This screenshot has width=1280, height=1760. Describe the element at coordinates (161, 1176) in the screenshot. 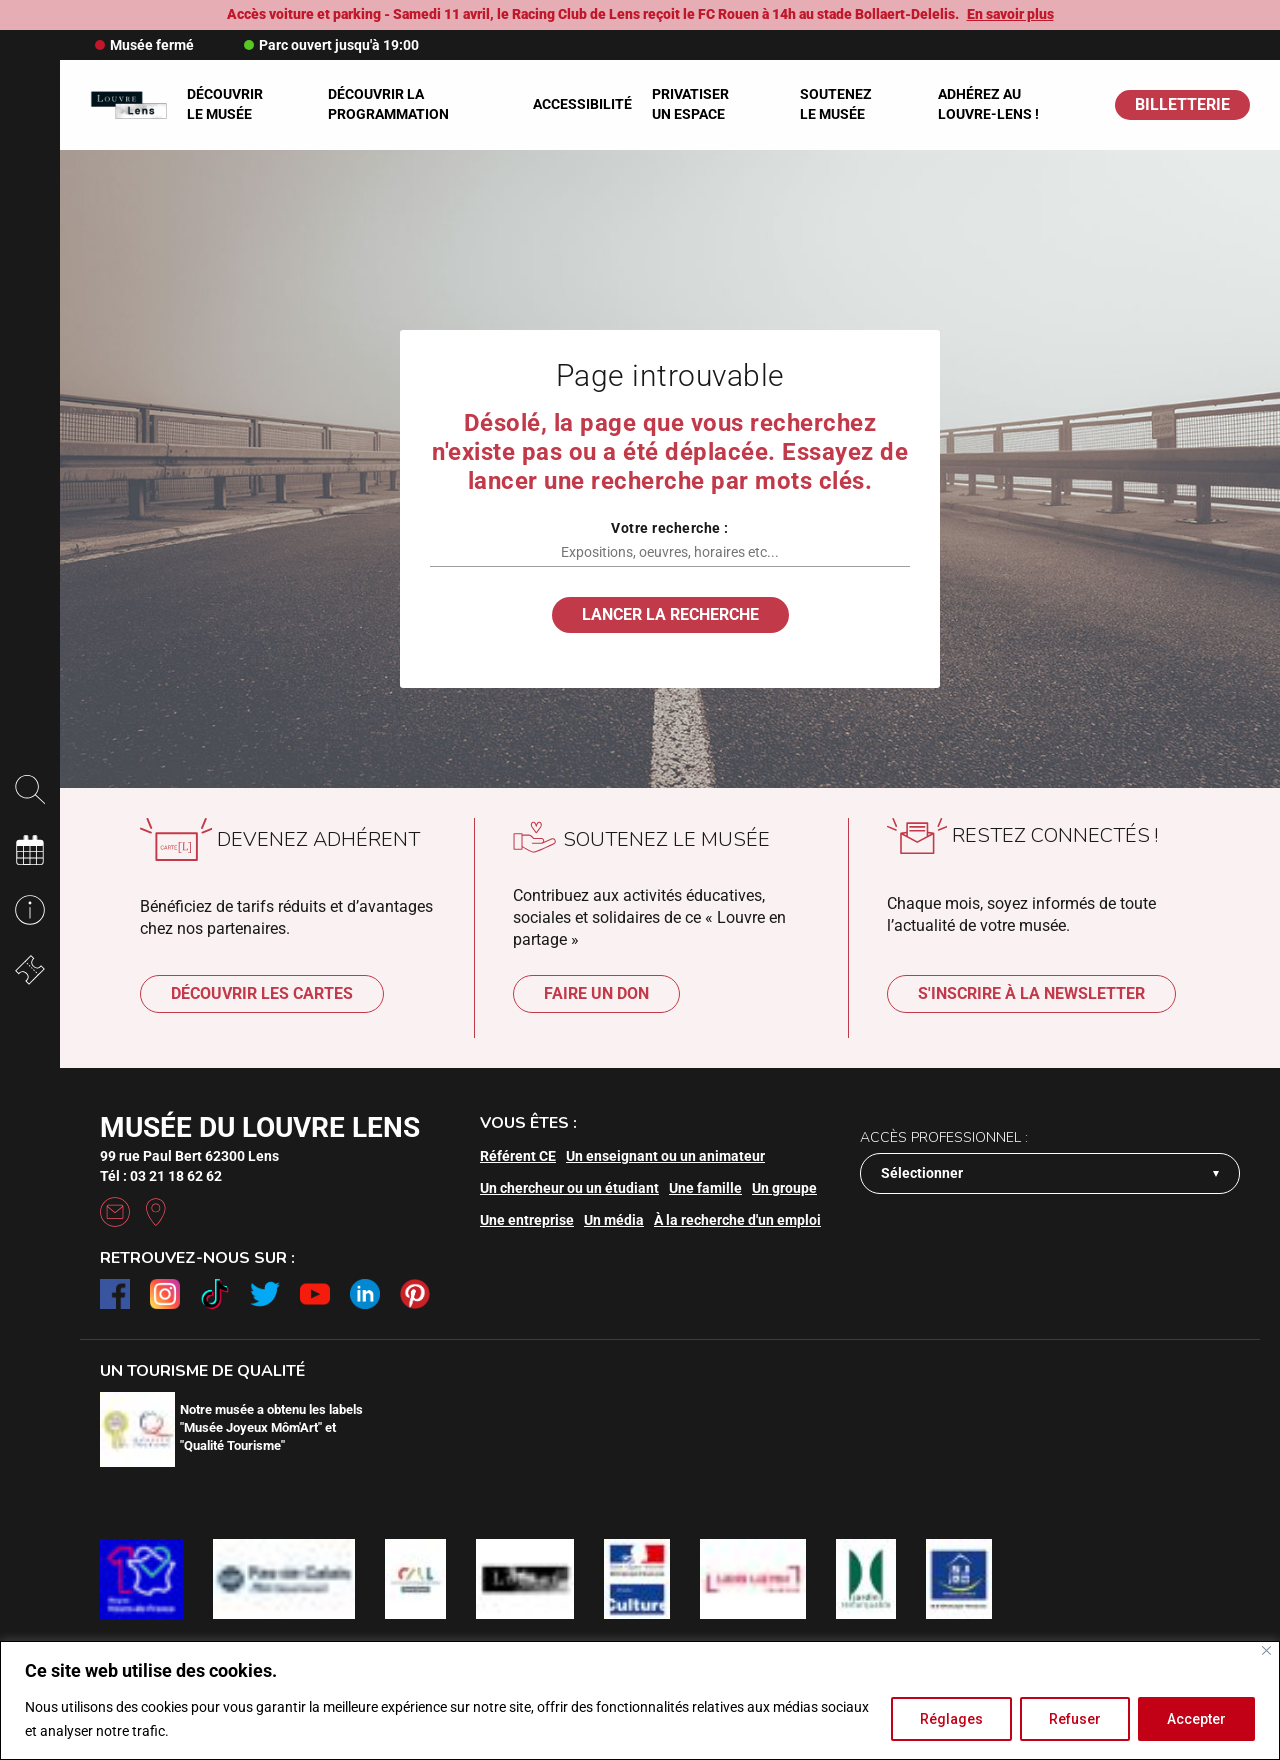

I see `Tél : 03 21 18 62 62` at that location.